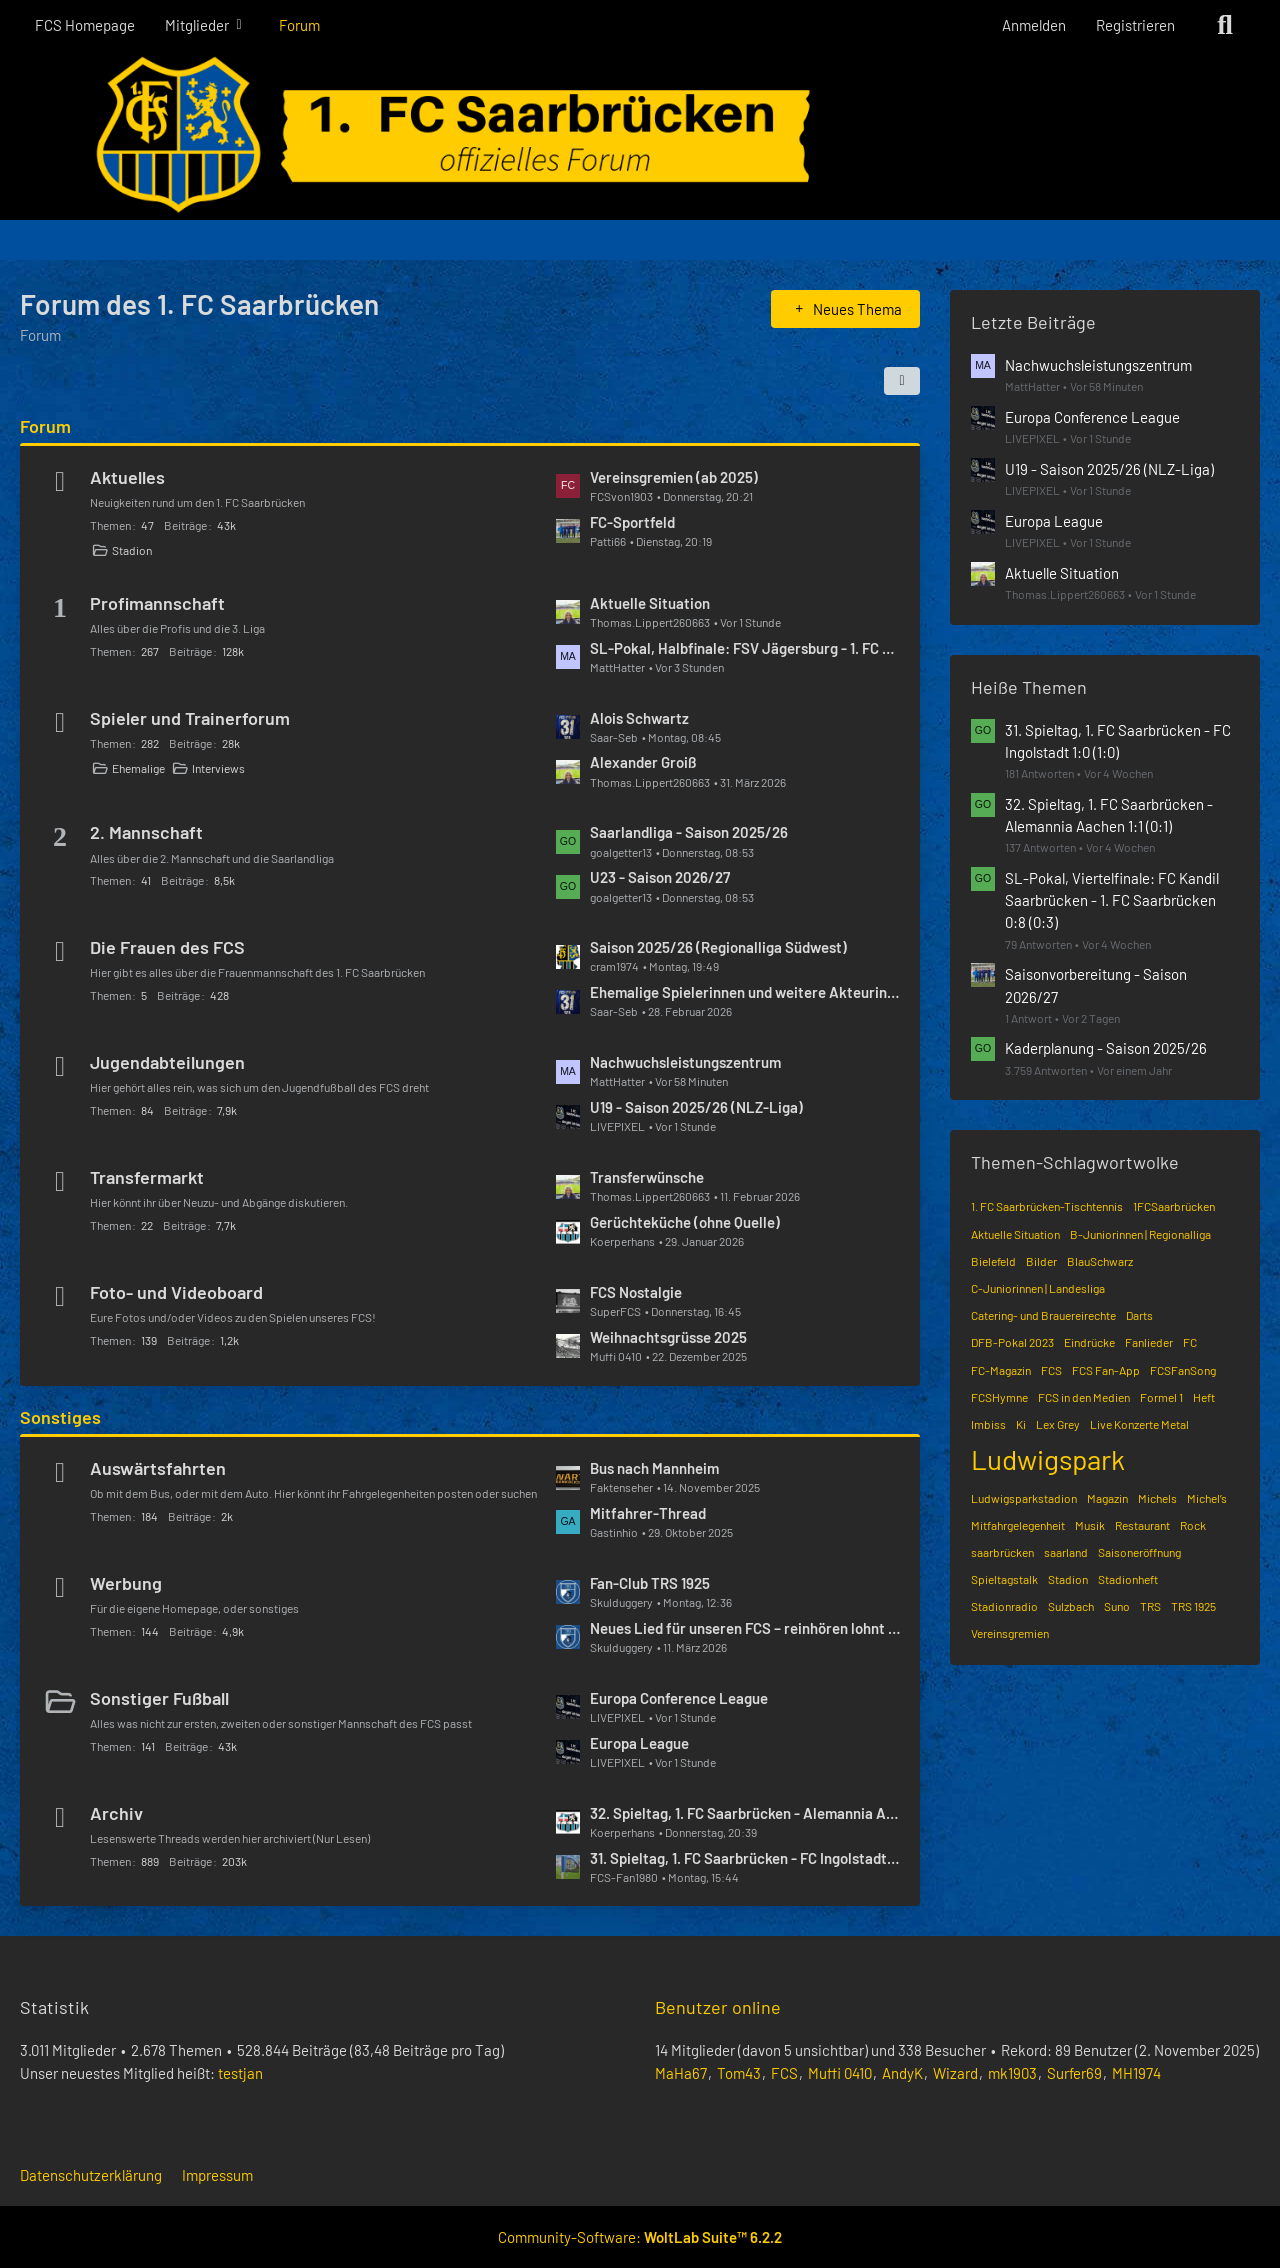  I want to click on Ki, so click(1021, 1424).